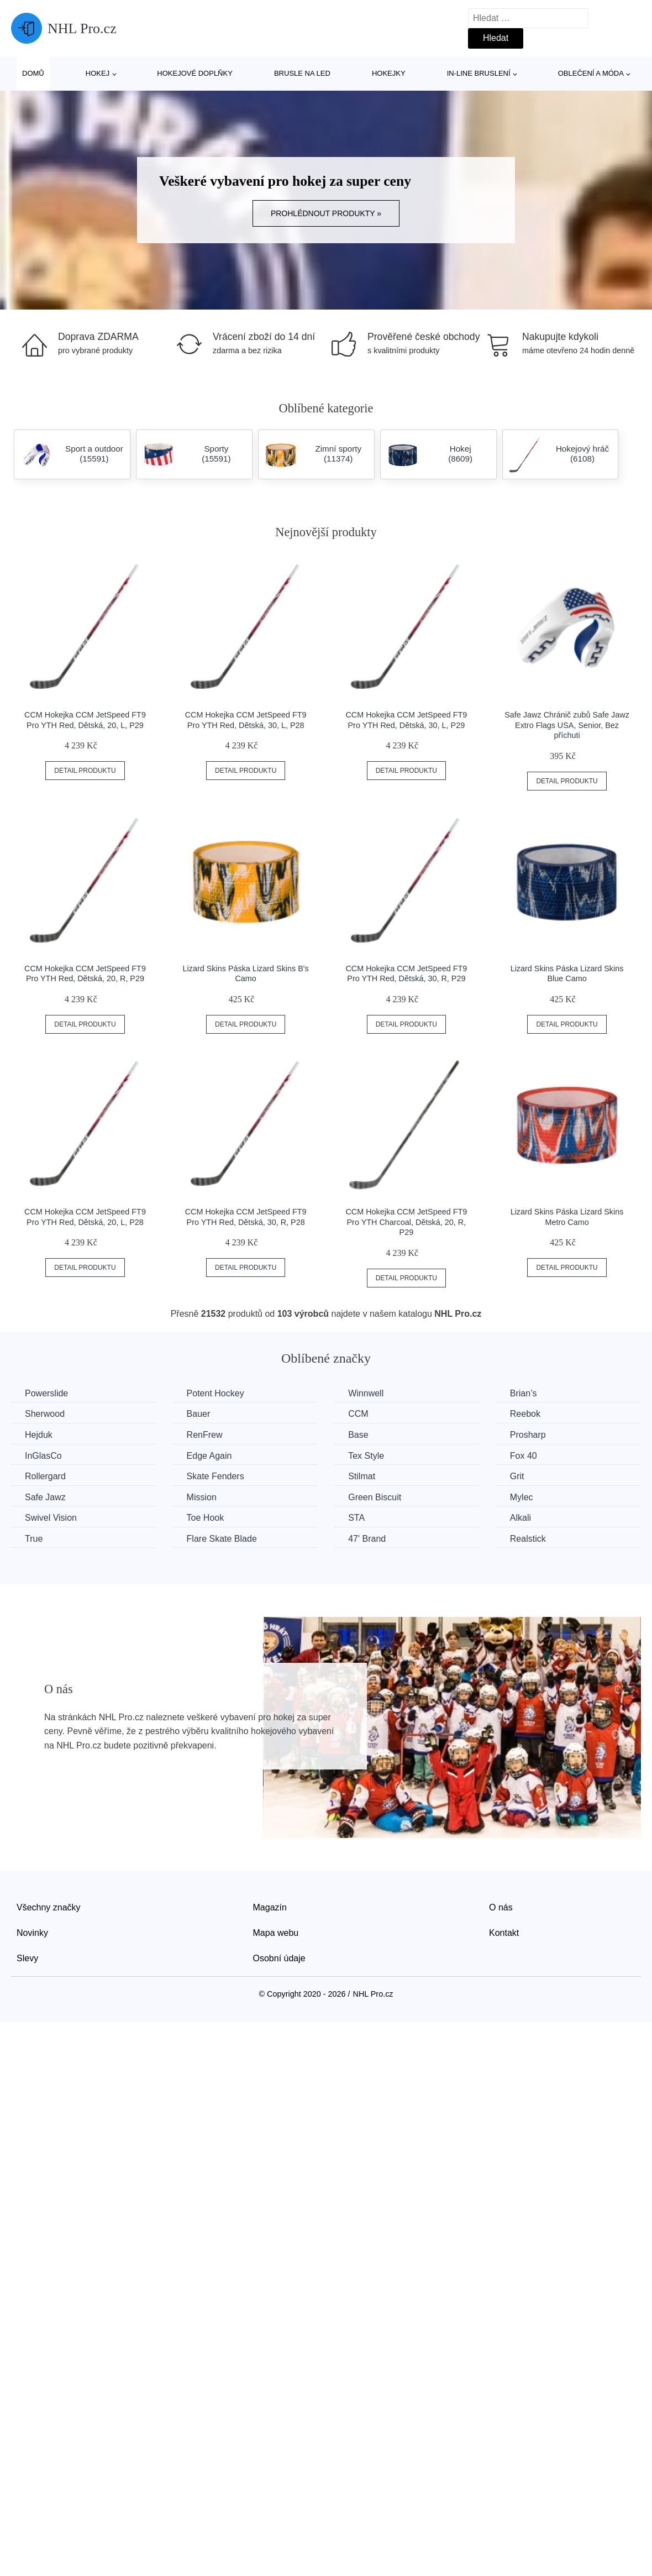 The width and height of the screenshot is (652, 2576). Describe the element at coordinates (367, 1538) in the screenshot. I see `47' Brand` at that location.